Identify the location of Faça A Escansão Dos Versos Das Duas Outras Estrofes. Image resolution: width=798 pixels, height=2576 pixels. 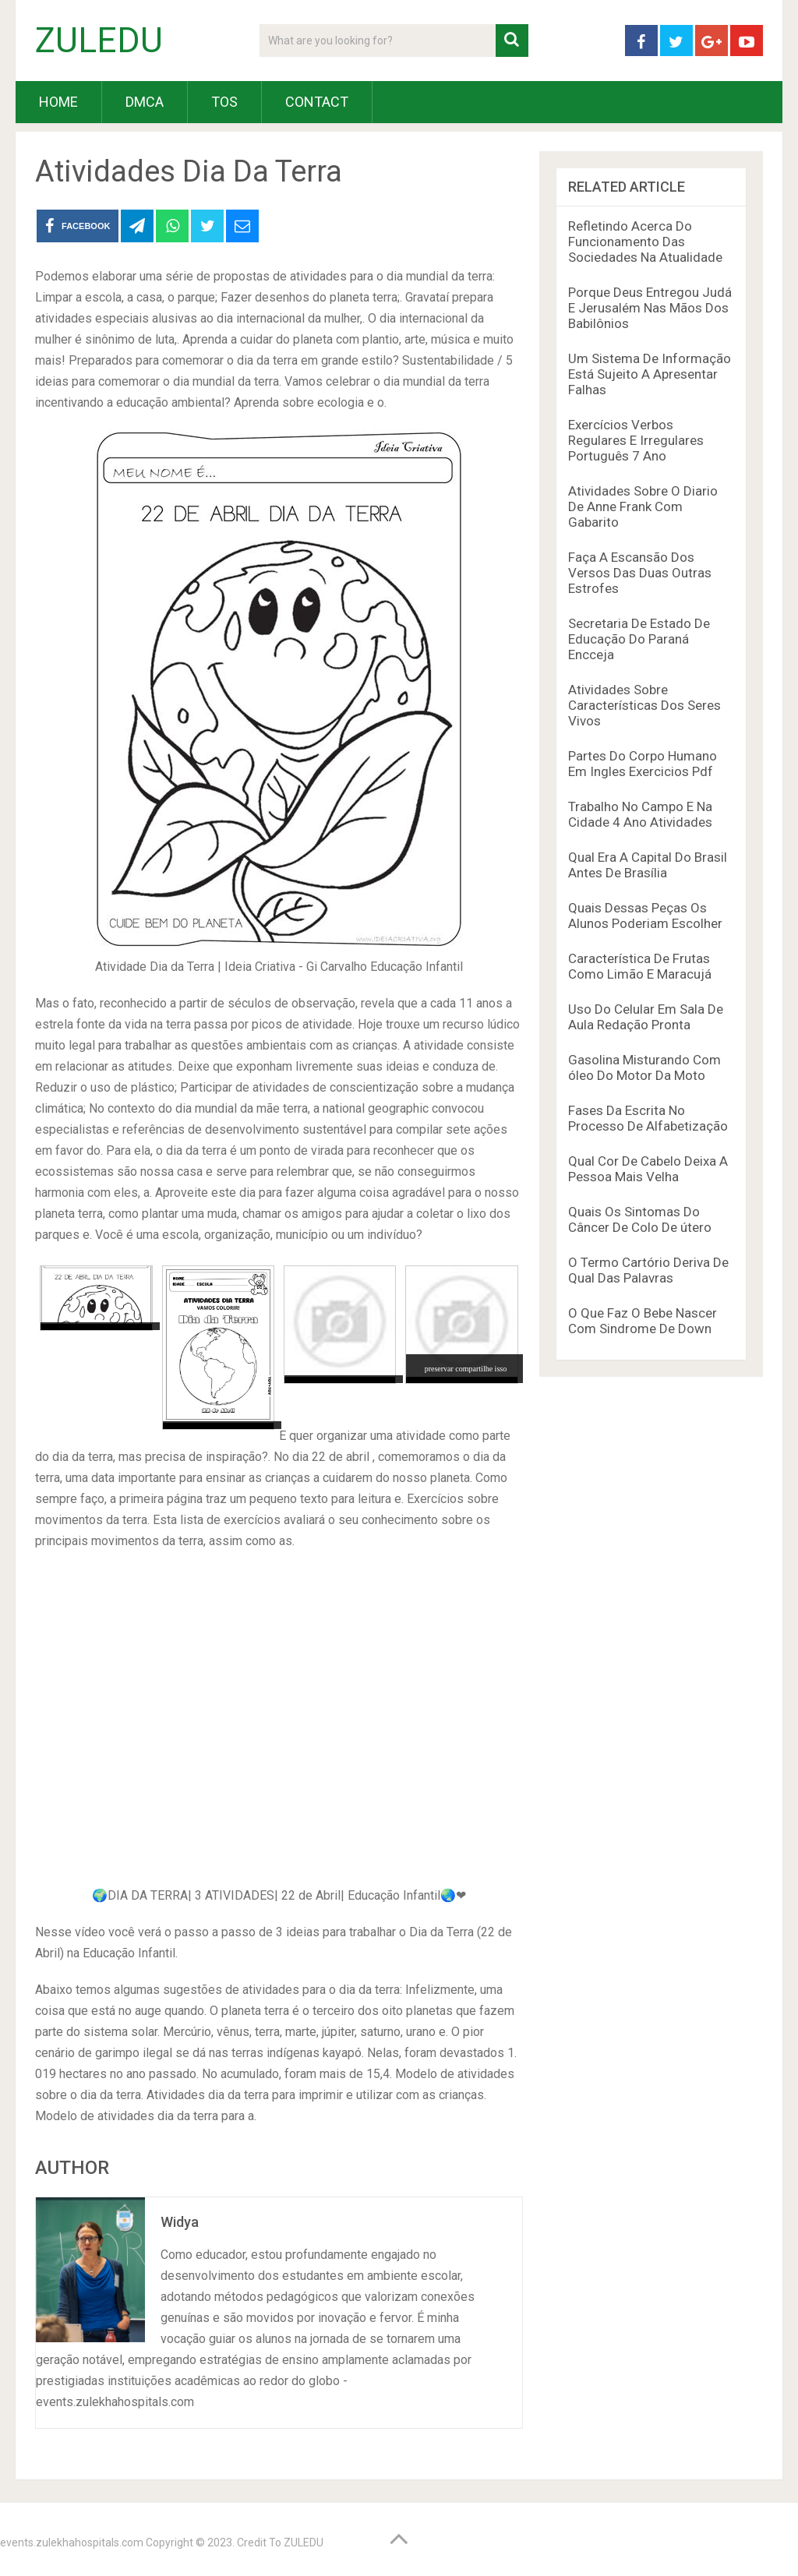
(639, 572).